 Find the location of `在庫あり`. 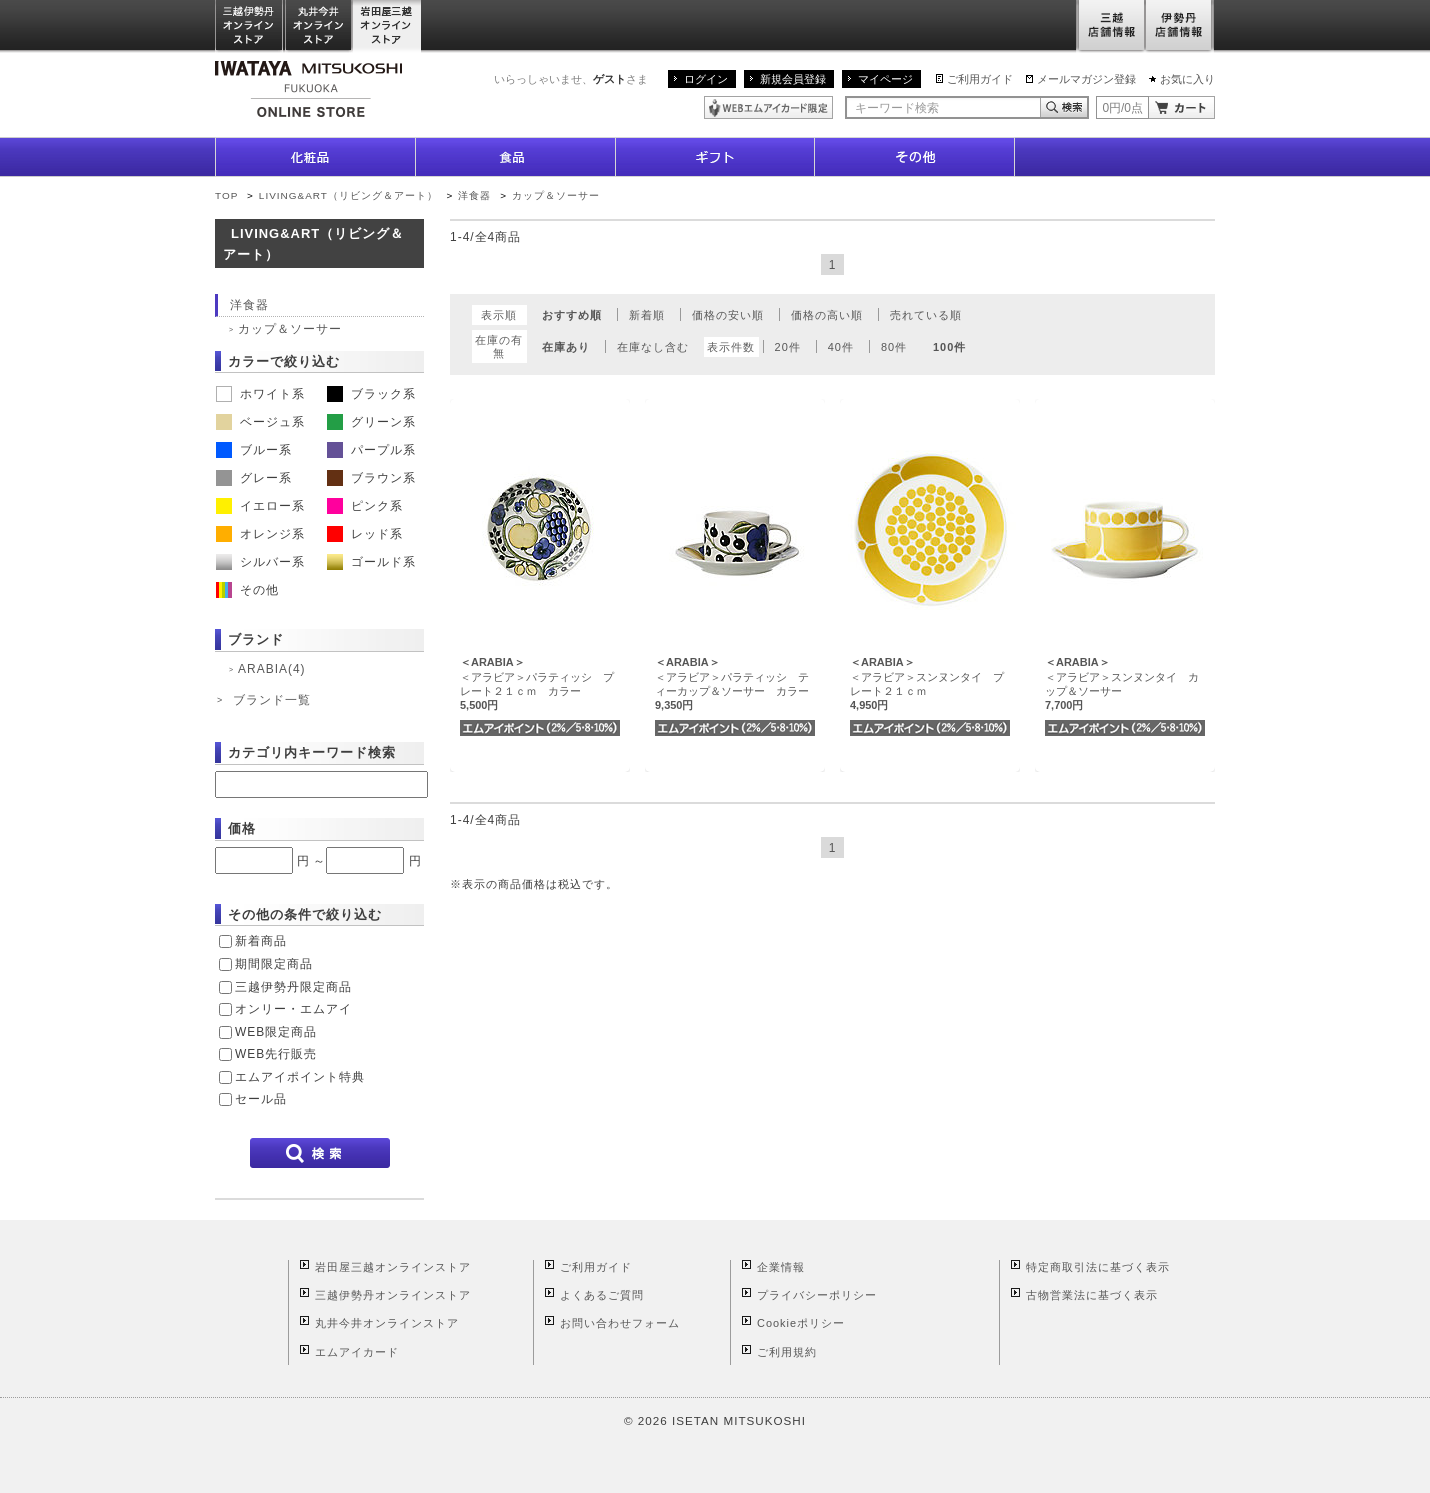

在庫あり is located at coordinates (566, 347).